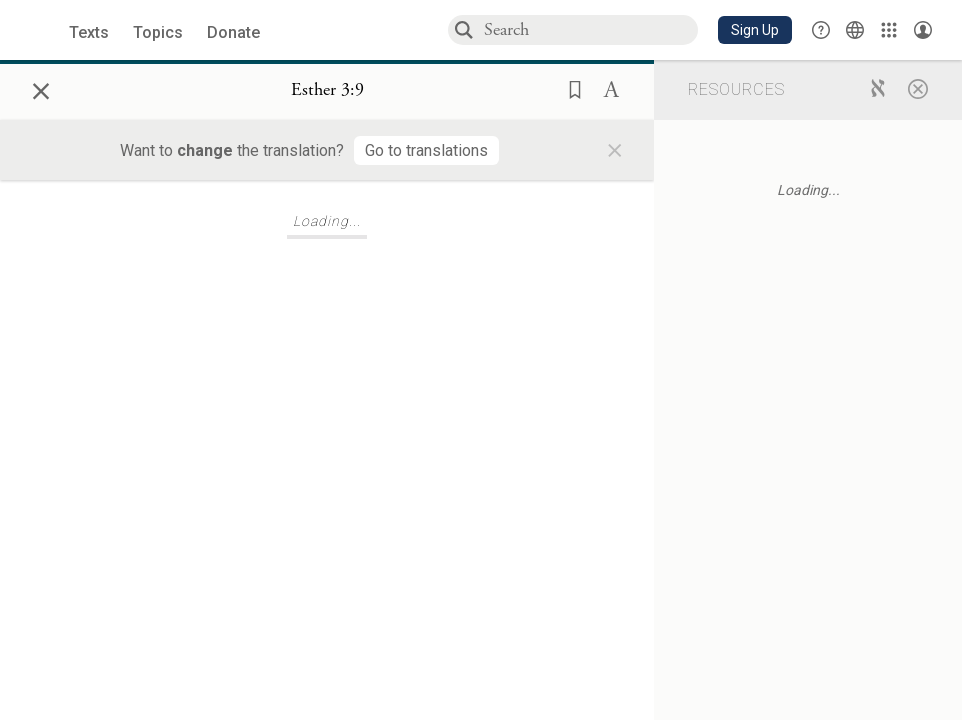  What do you see at coordinates (923, 30) in the screenshot?
I see `[Account menu]` at bounding box center [923, 30].